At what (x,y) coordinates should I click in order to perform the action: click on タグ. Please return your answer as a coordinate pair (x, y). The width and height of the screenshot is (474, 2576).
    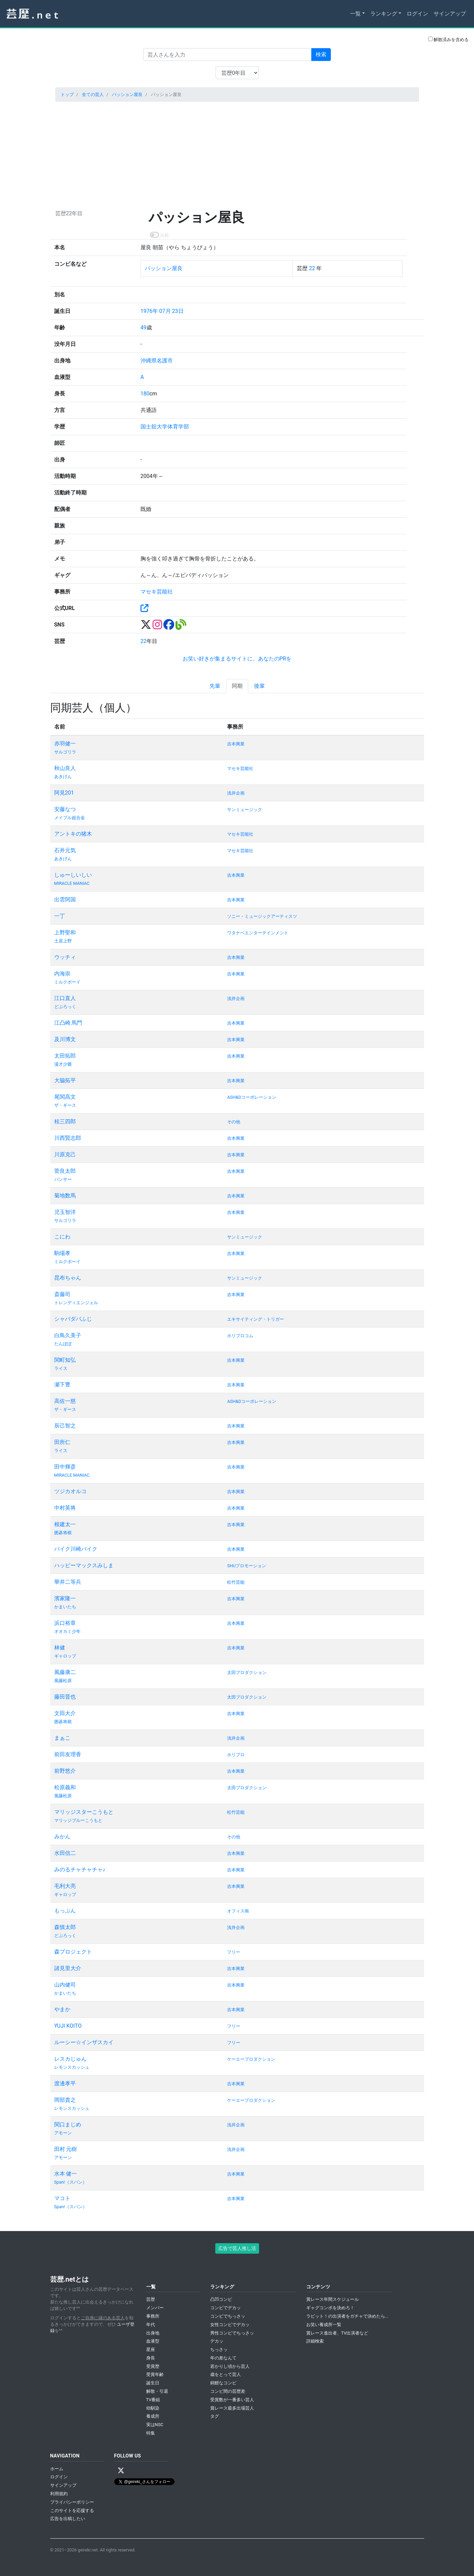
    Looking at the image, I should click on (214, 2416).